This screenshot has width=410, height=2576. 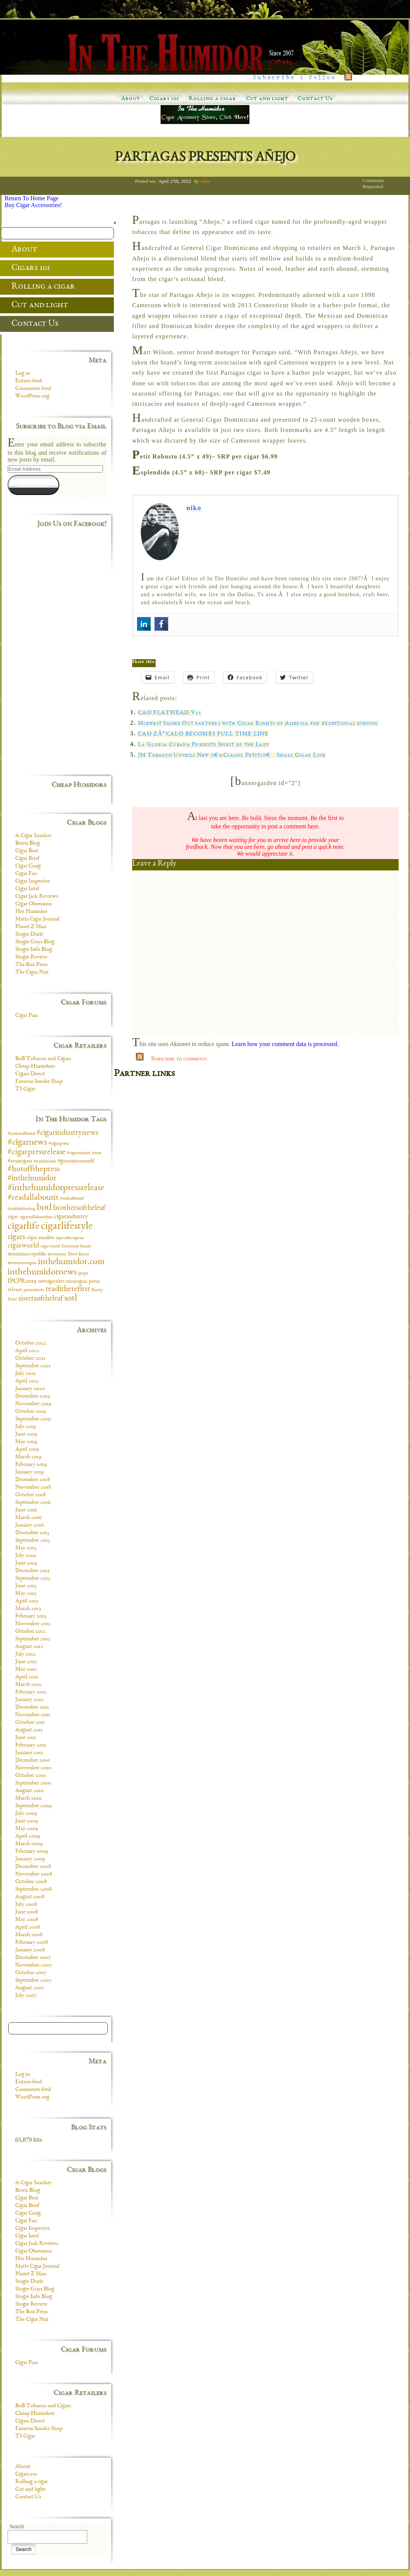 I want to click on December 2010, so click(x=32, y=1761).